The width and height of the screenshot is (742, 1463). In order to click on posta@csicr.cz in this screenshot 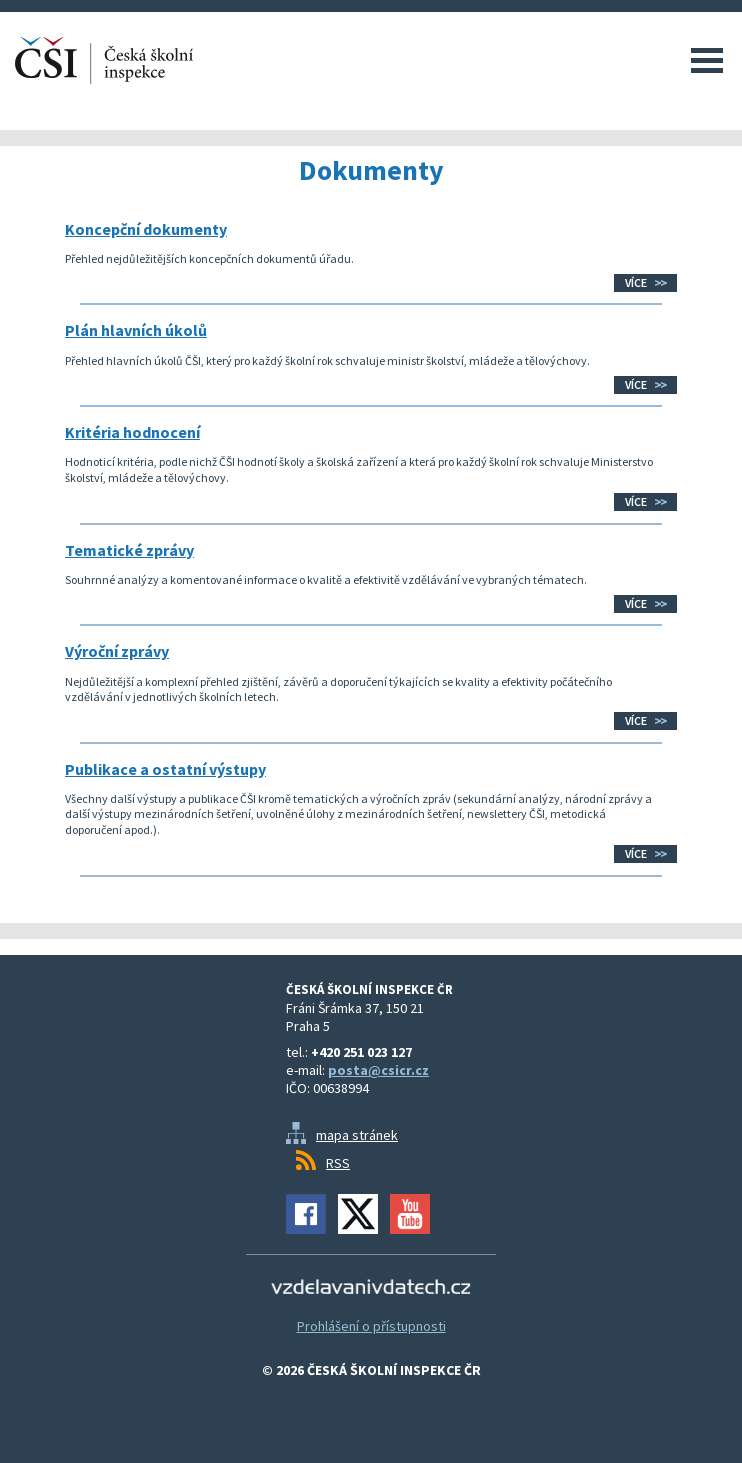, I will do `click(378, 1070)`.